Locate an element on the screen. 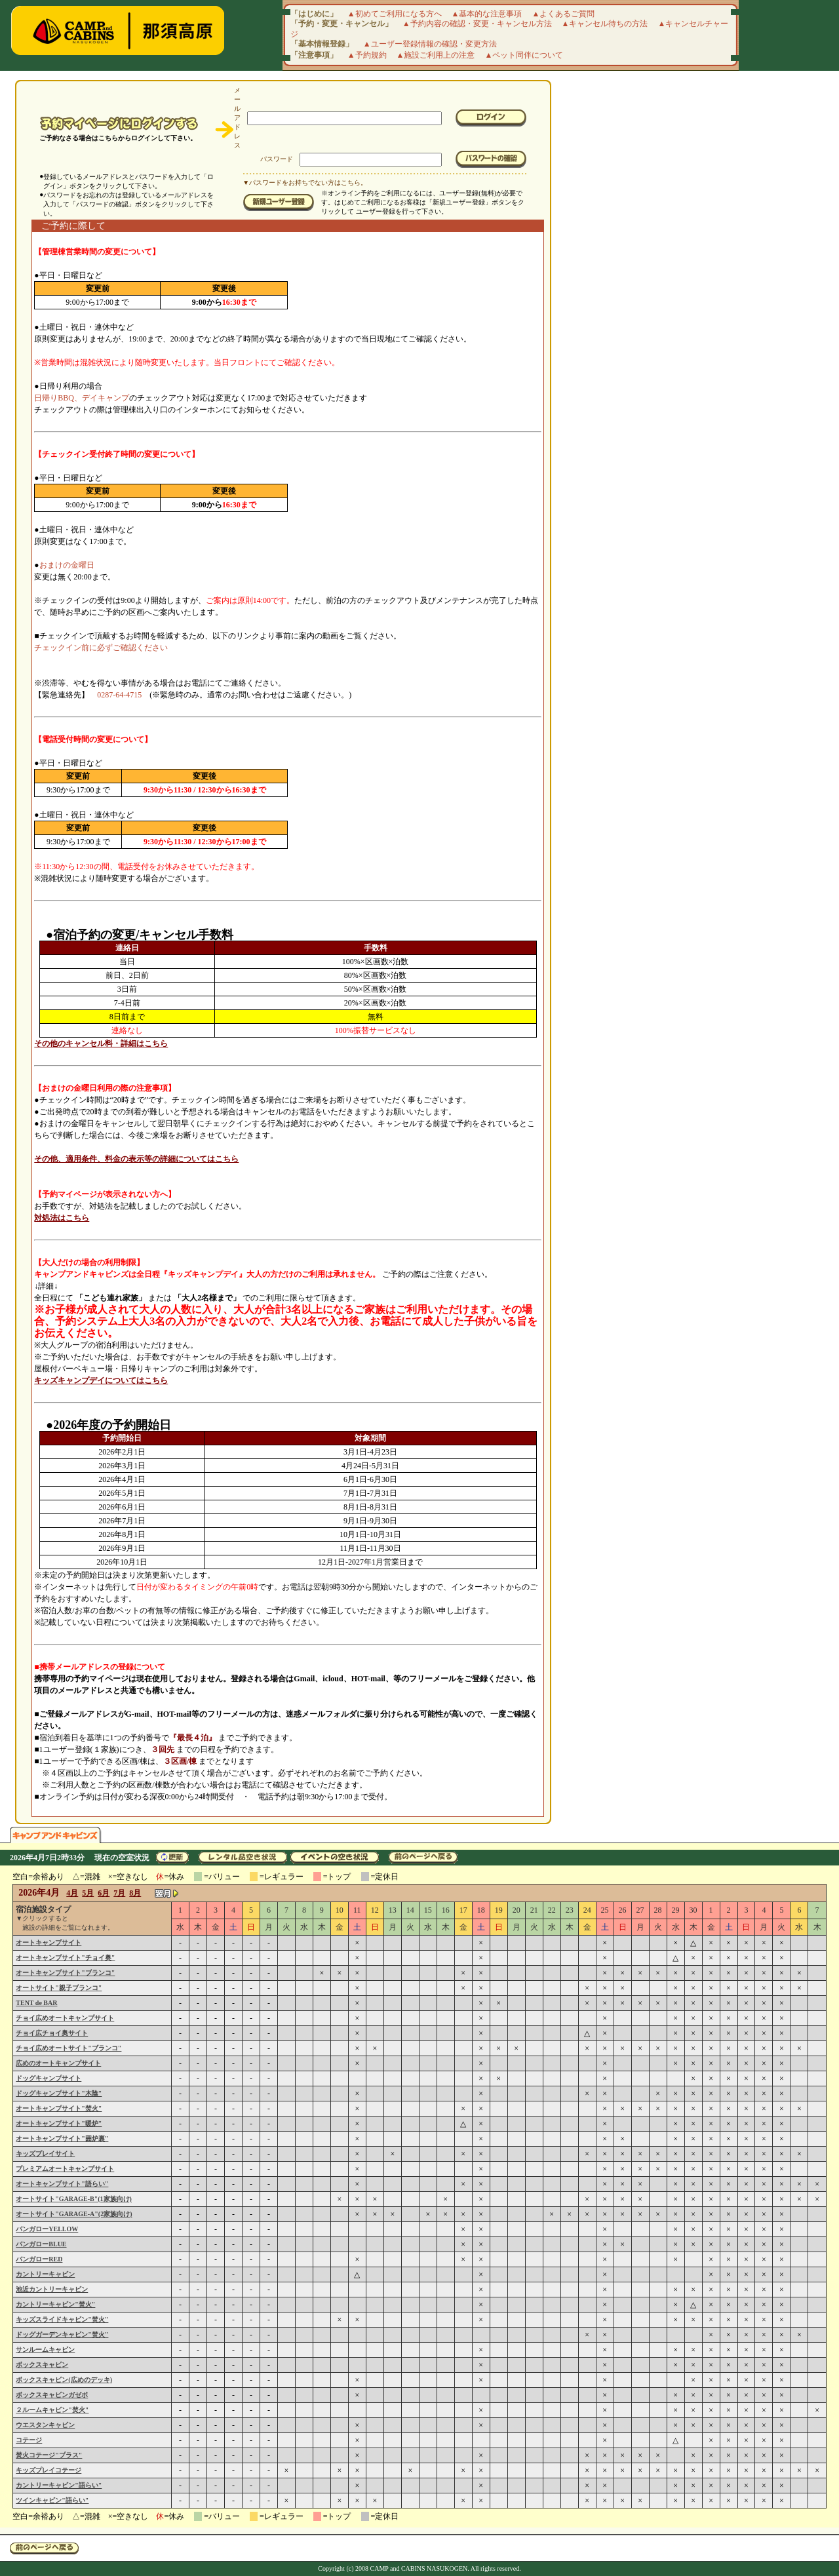 Image resolution: width=839 pixels, height=2576 pixels. ▲キャンセル待ちの方法 is located at coordinates (605, 23).